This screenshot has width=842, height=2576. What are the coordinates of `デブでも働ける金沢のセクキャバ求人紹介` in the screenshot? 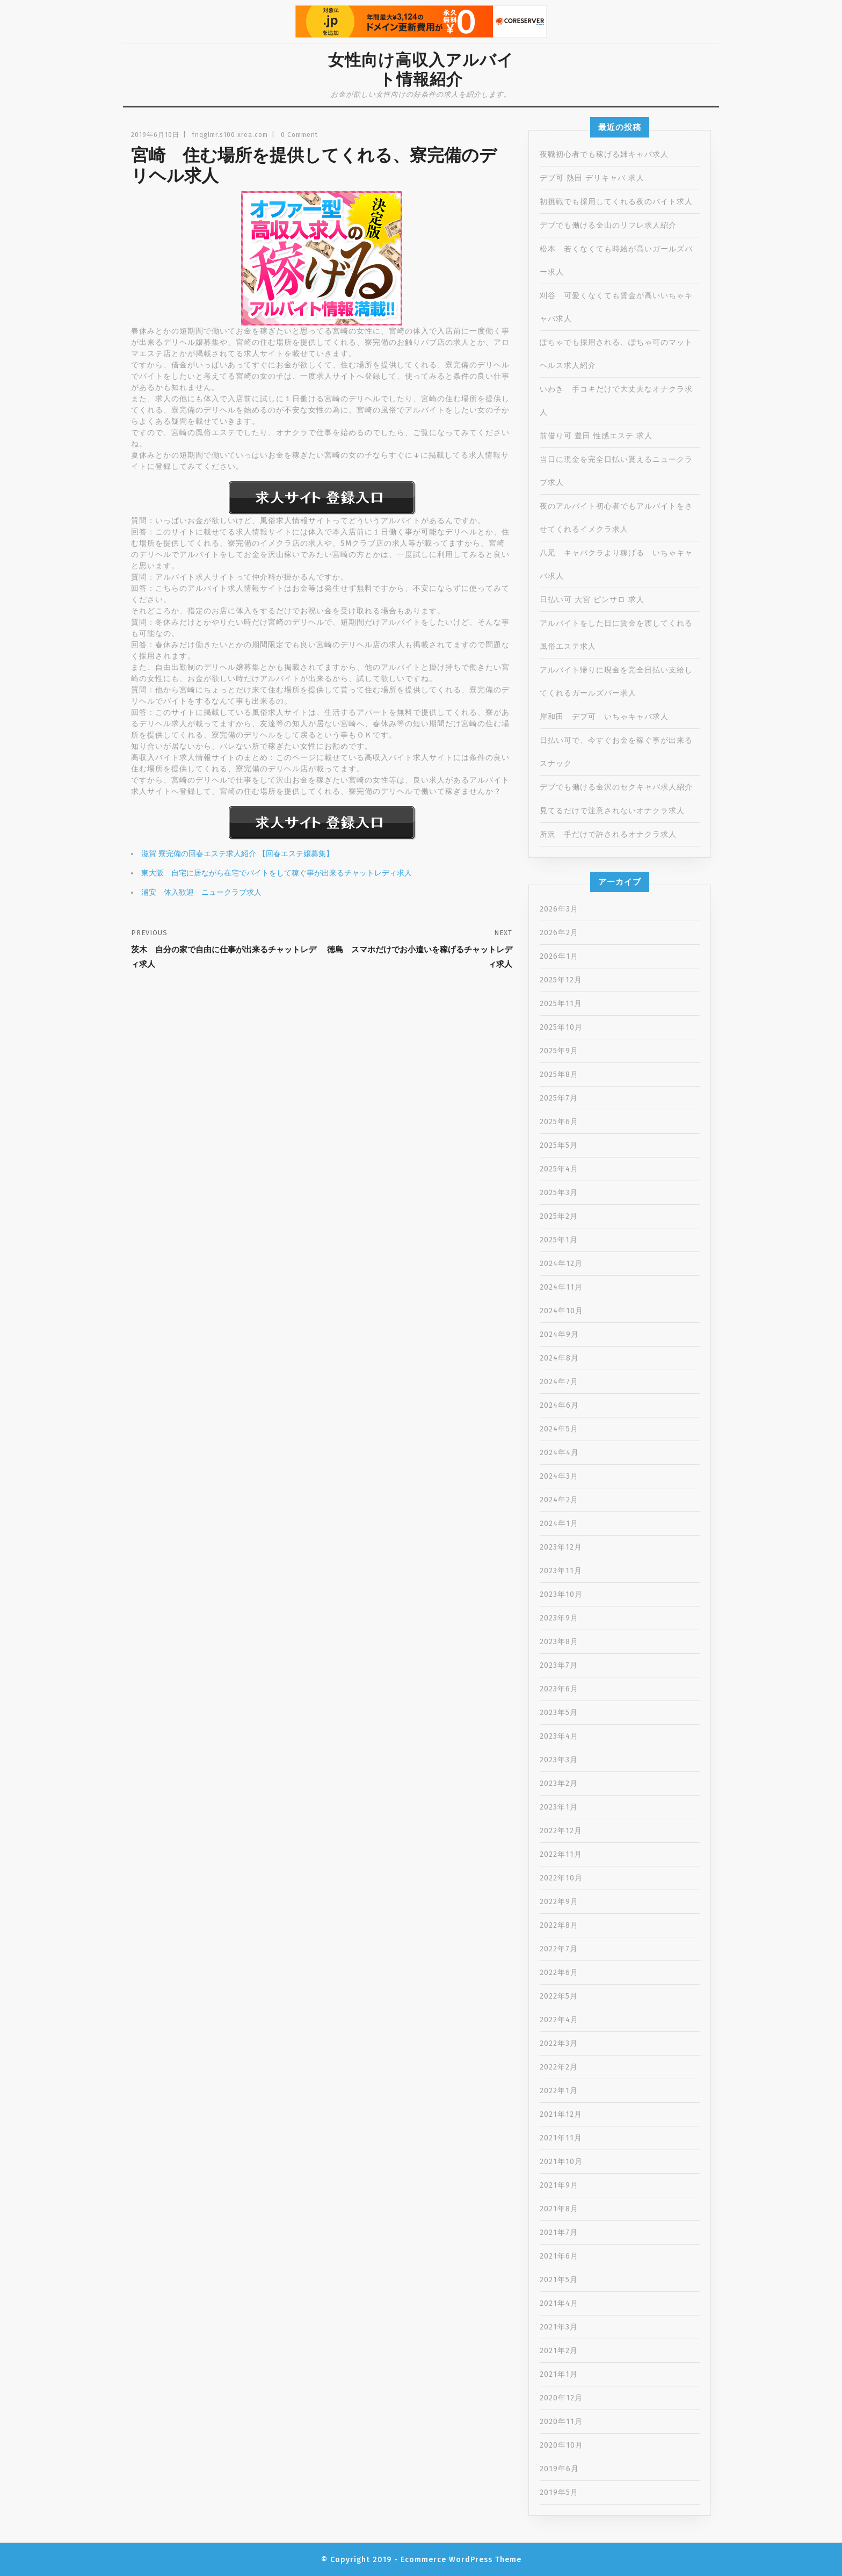 It's located at (616, 787).